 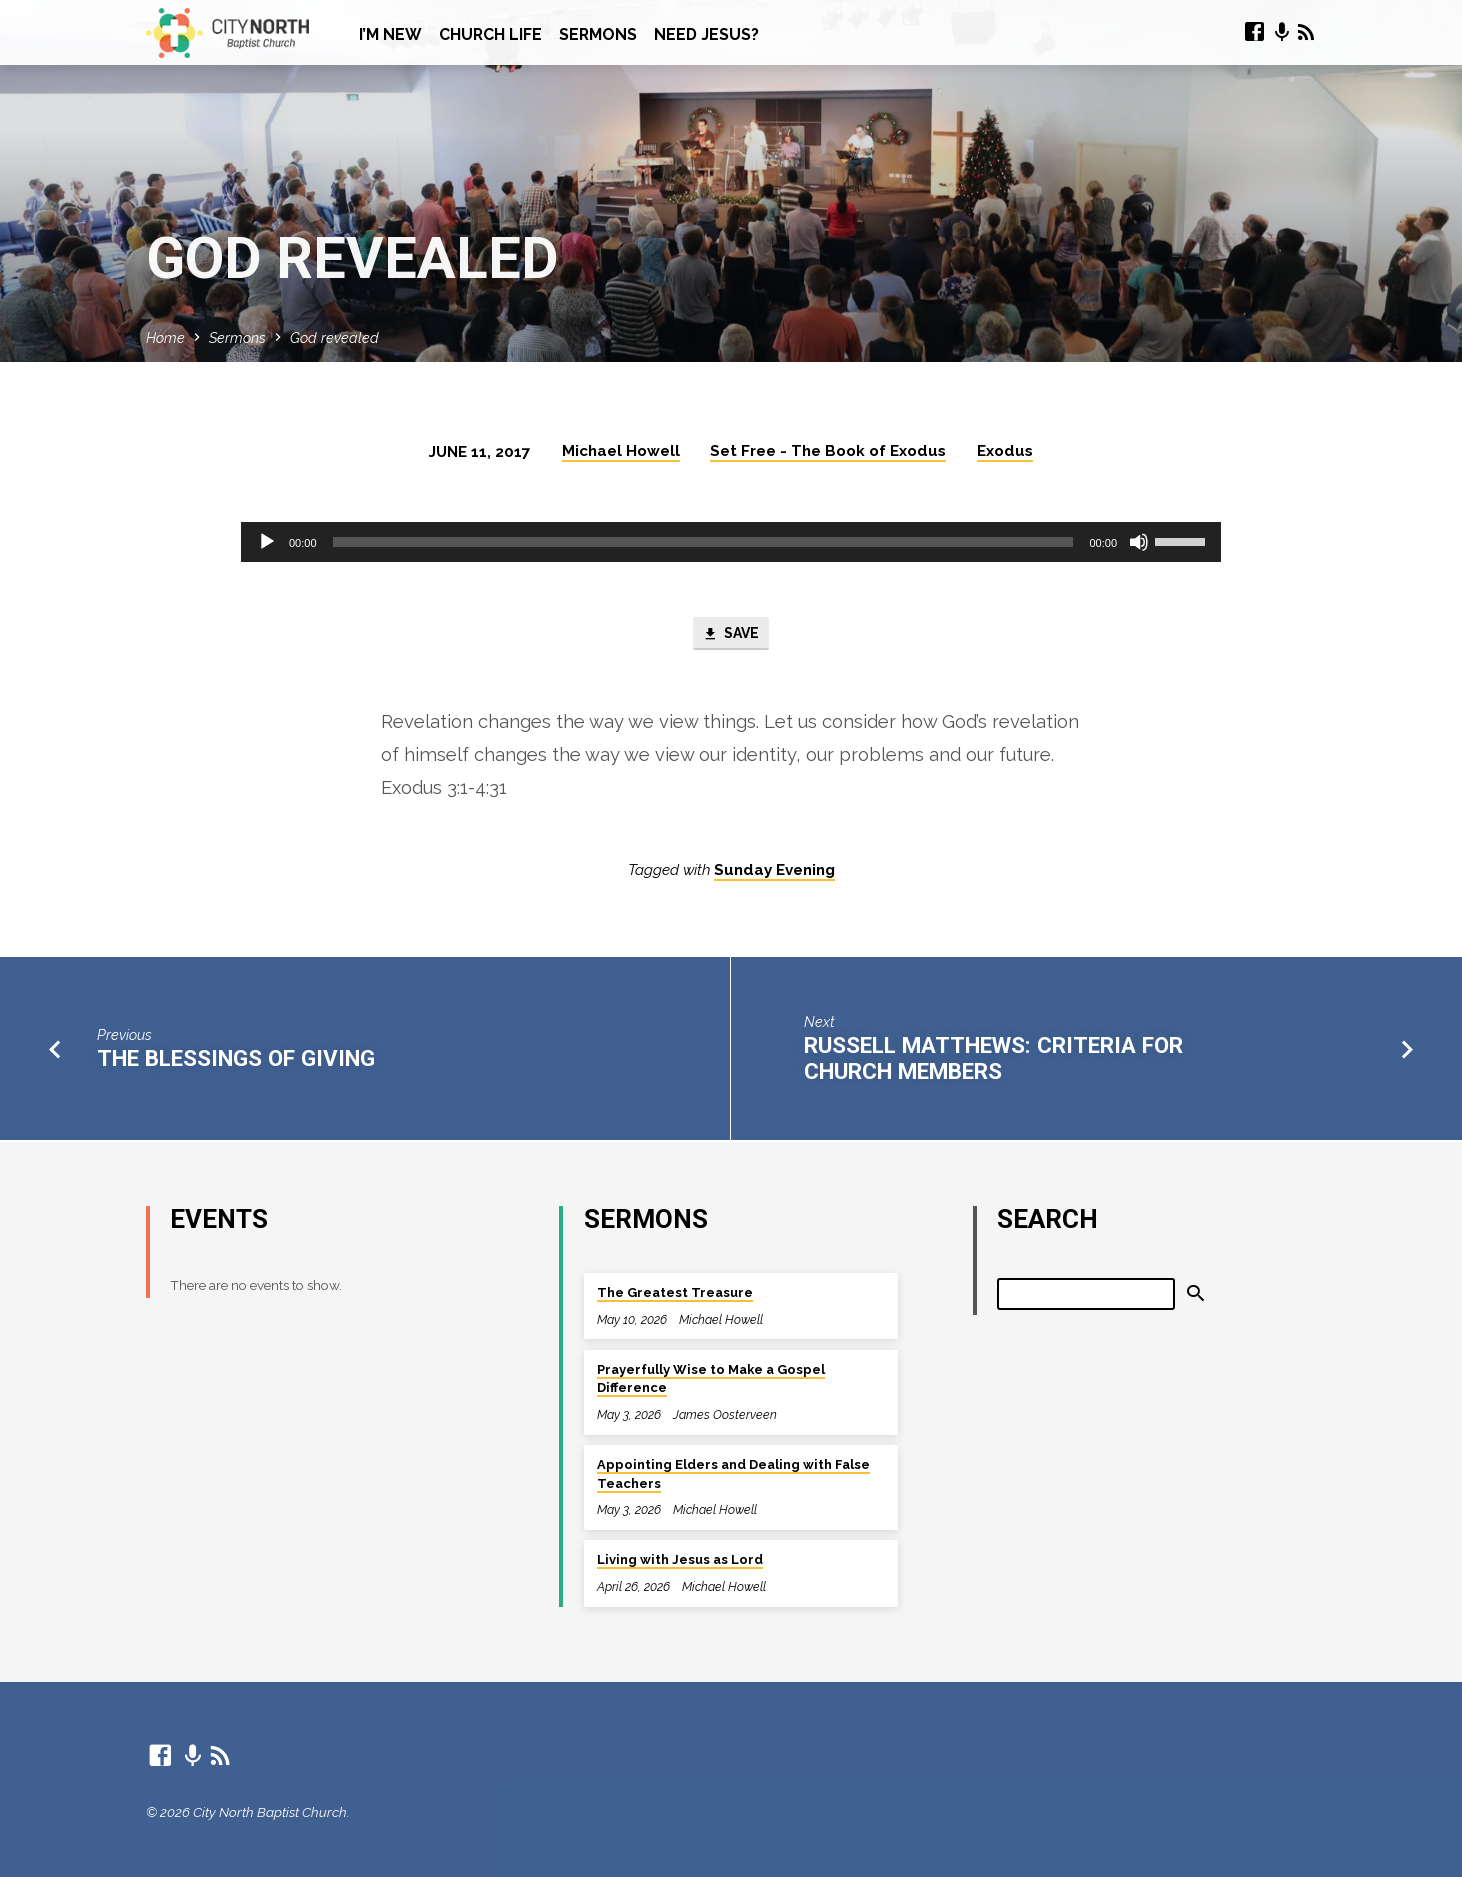 I want to click on Sermons, so click(x=598, y=34).